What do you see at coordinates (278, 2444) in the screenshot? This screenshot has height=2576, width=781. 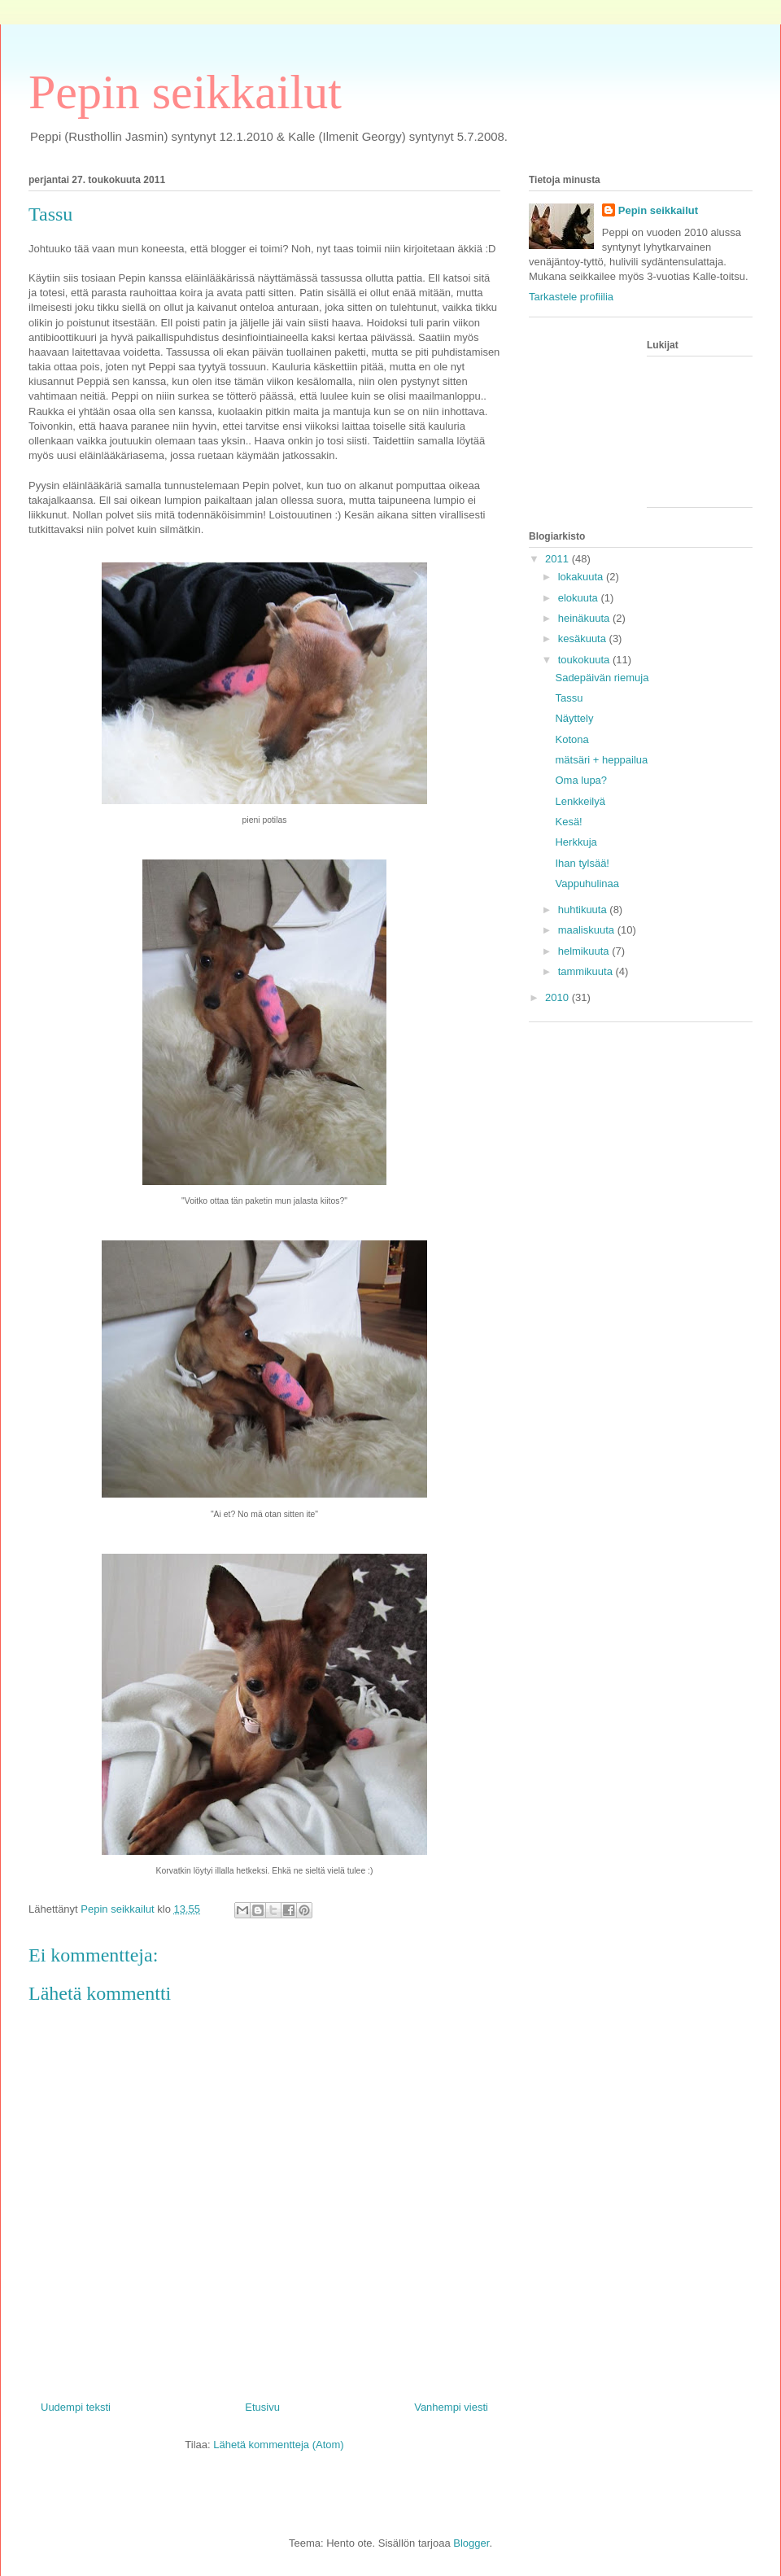 I see `Lähetä kommentteja (Atom)` at bounding box center [278, 2444].